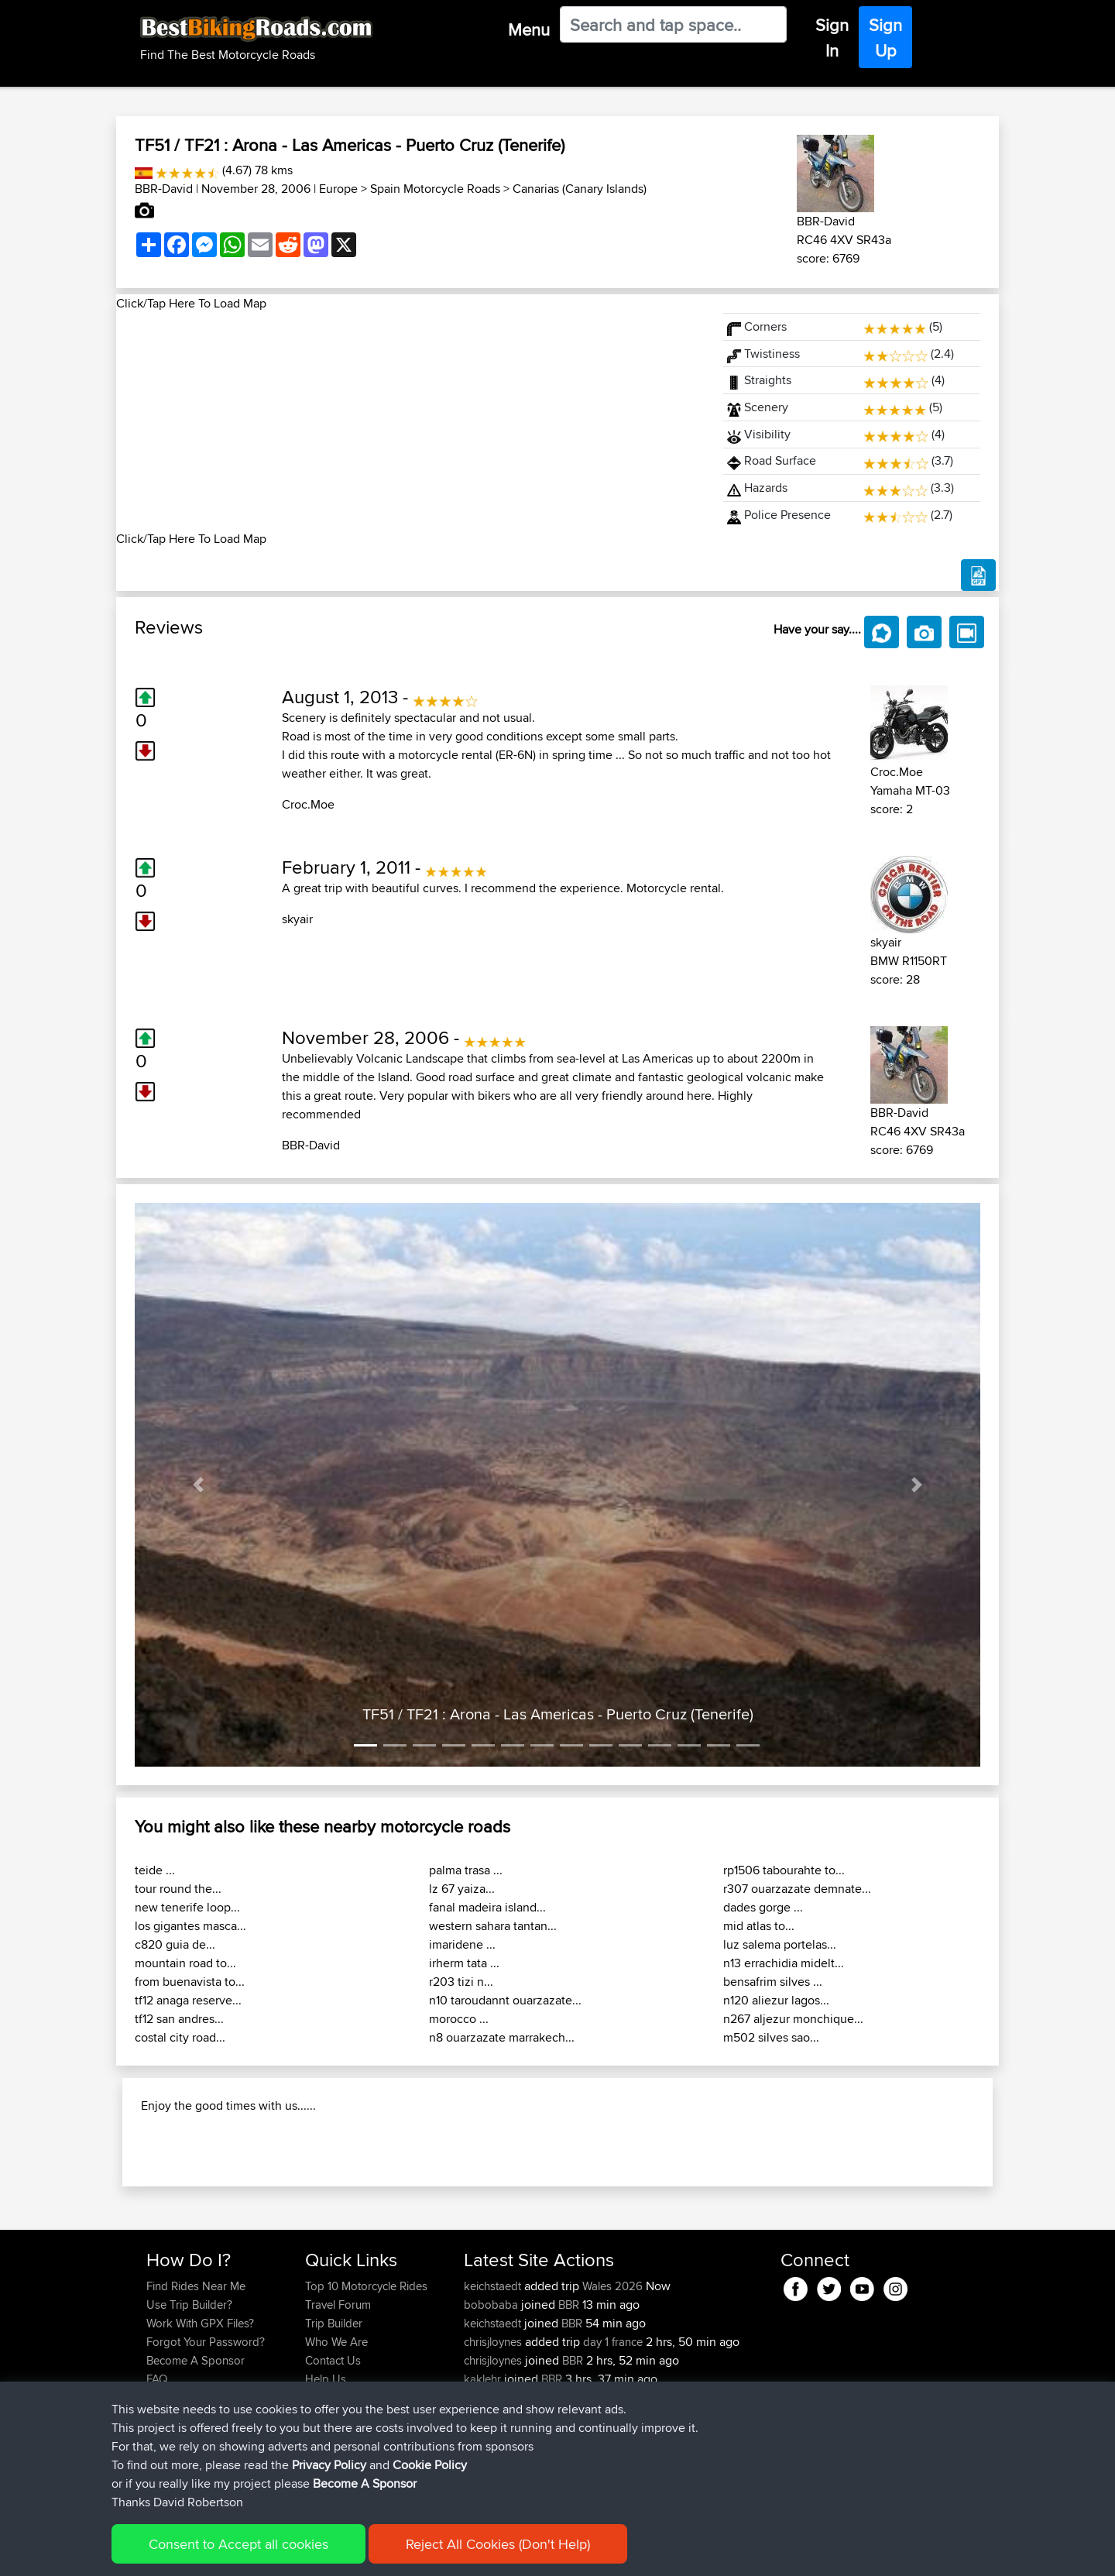 This screenshot has height=2576, width=1115. Describe the element at coordinates (338, 2404) in the screenshot. I see `Travel Forum` at that location.